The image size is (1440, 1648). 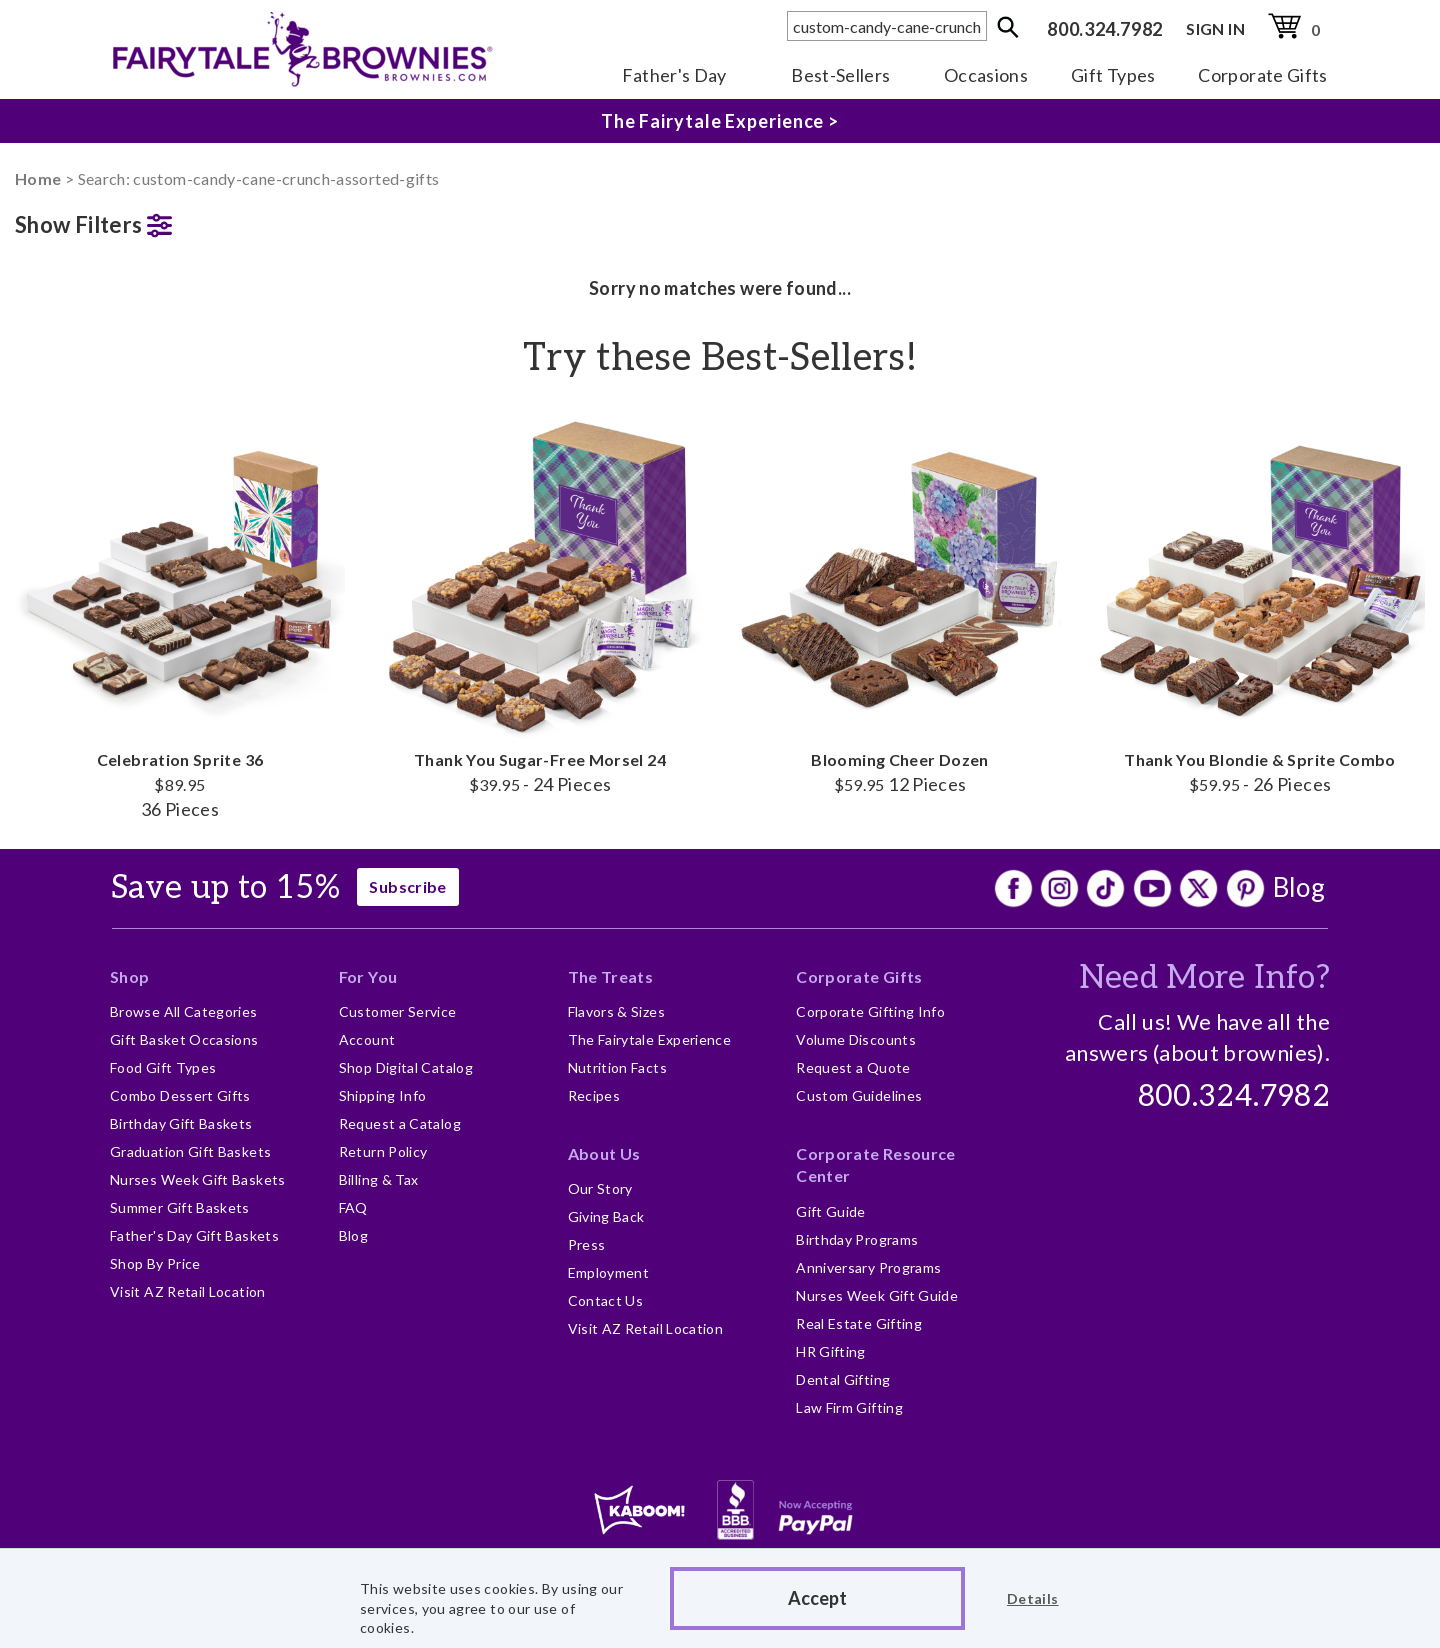 What do you see at coordinates (1215, 28) in the screenshot?
I see `SIGN IN` at bounding box center [1215, 28].